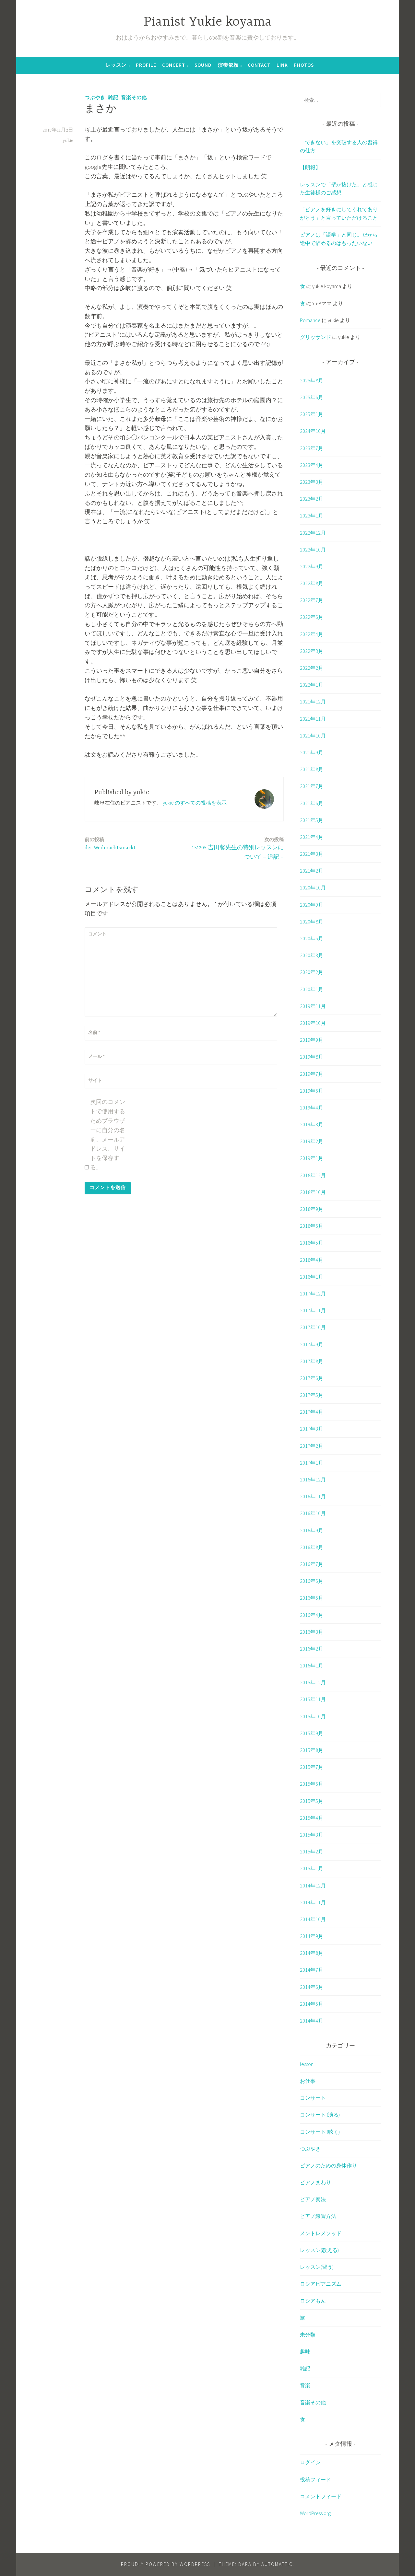 The image size is (415, 2576). I want to click on 2017年9月, so click(311, 1344).